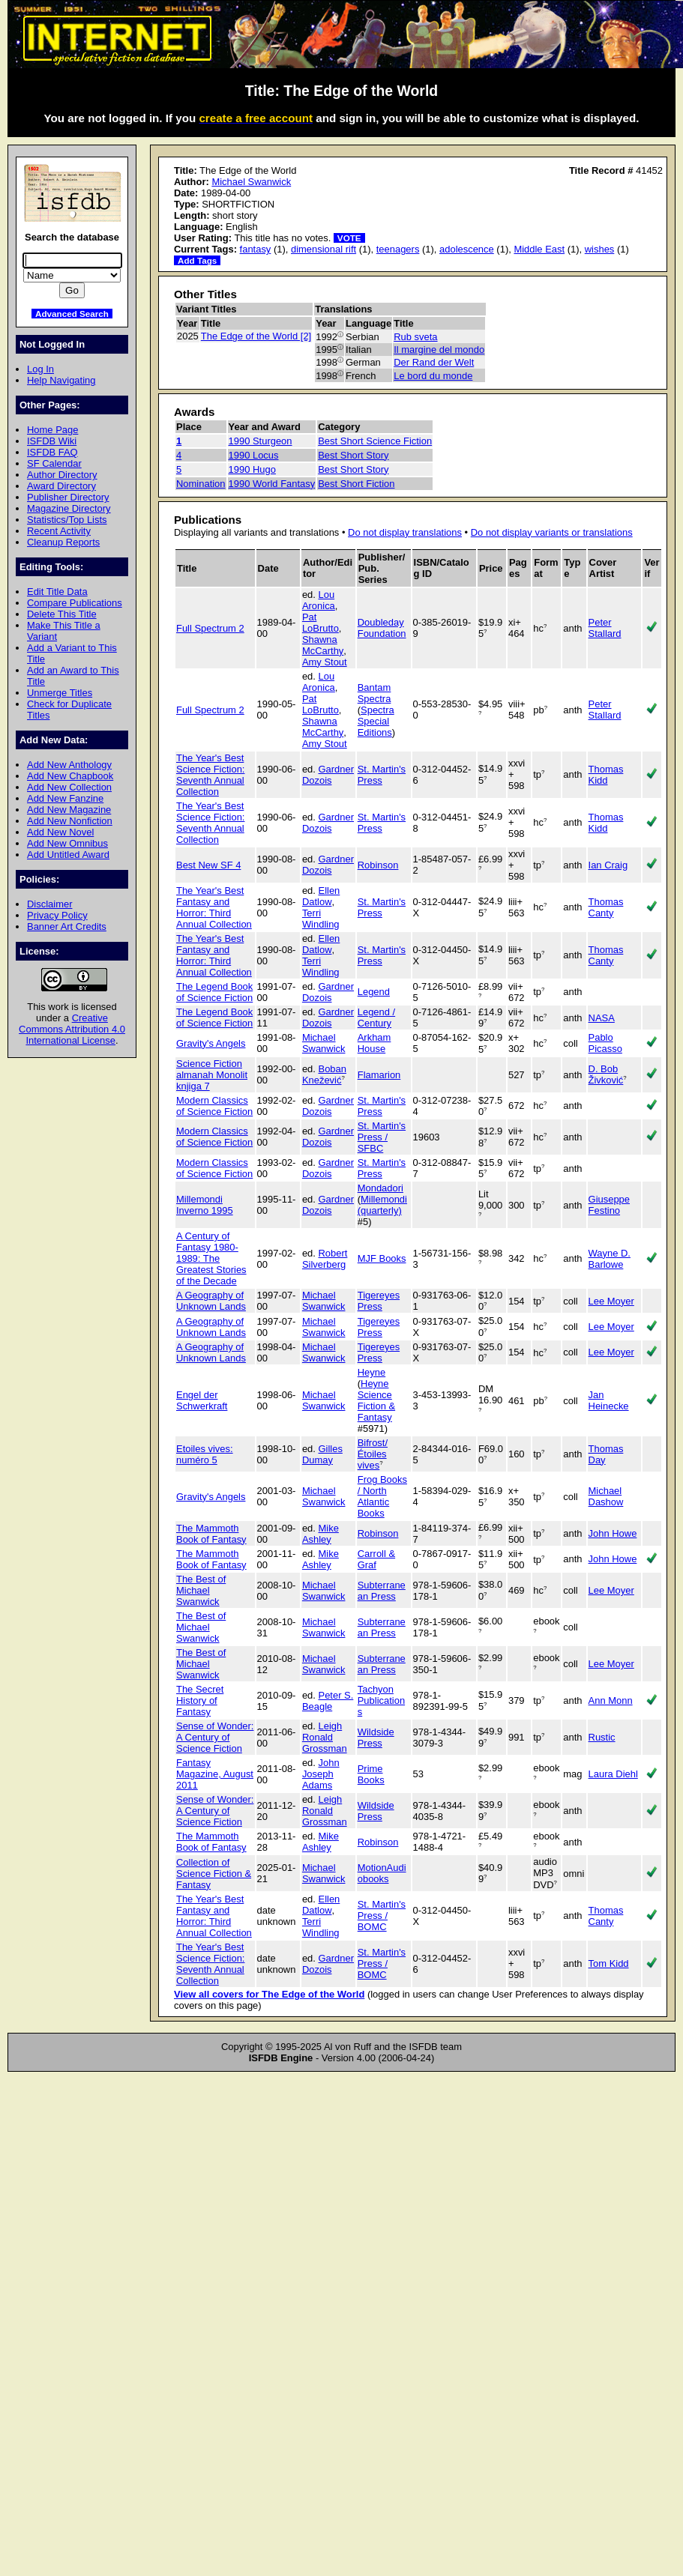  What do you see at coordinates (434, 362) in the screenshot?
I see `Der Rand der Welt` at bounding box center [434, 362].